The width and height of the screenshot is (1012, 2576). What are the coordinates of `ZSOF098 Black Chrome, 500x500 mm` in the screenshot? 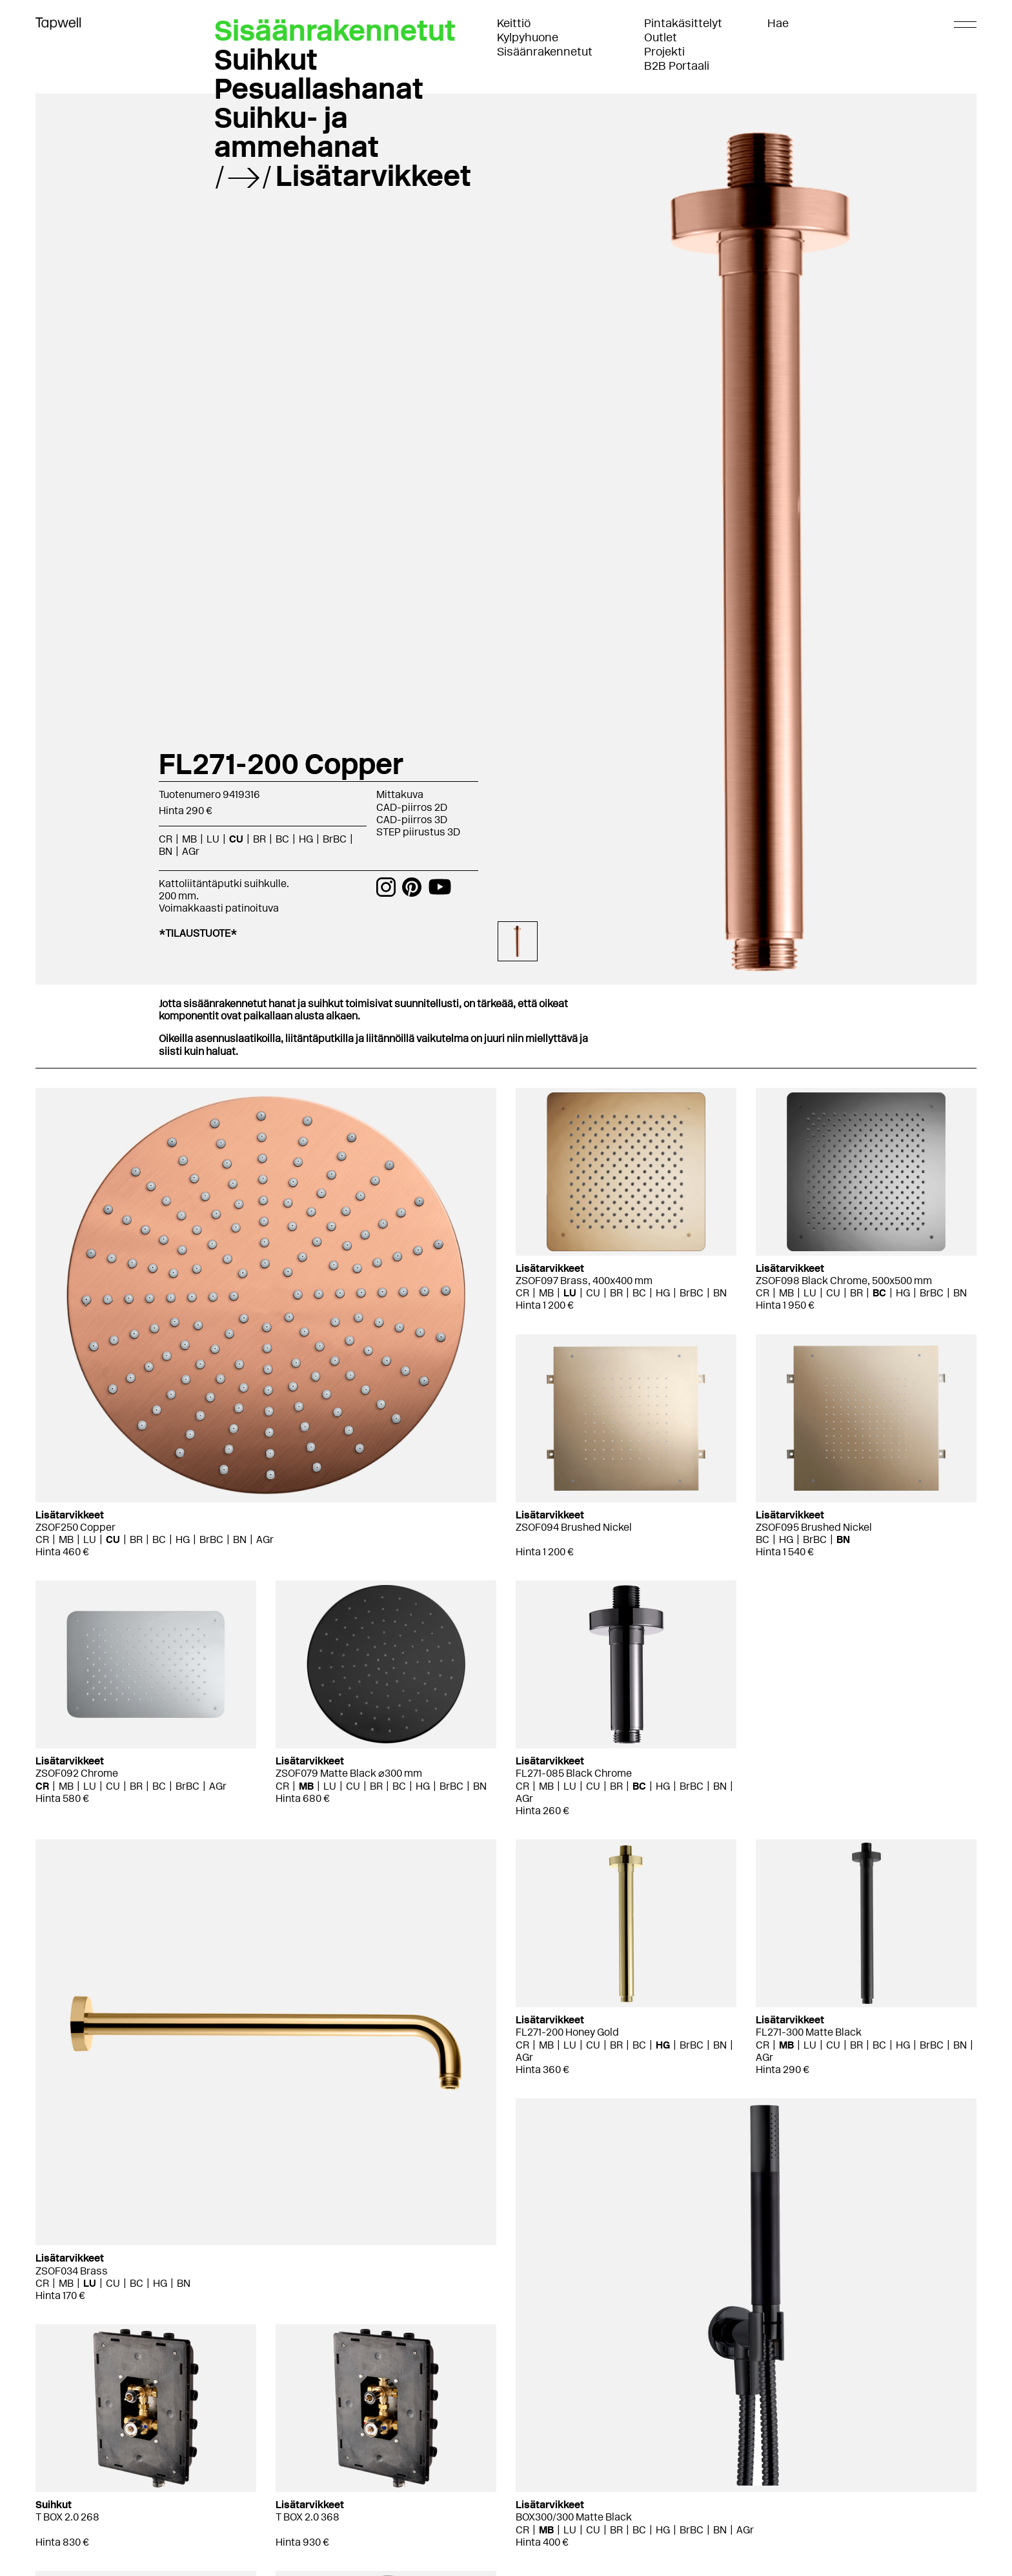 It's located at (844, 1280).